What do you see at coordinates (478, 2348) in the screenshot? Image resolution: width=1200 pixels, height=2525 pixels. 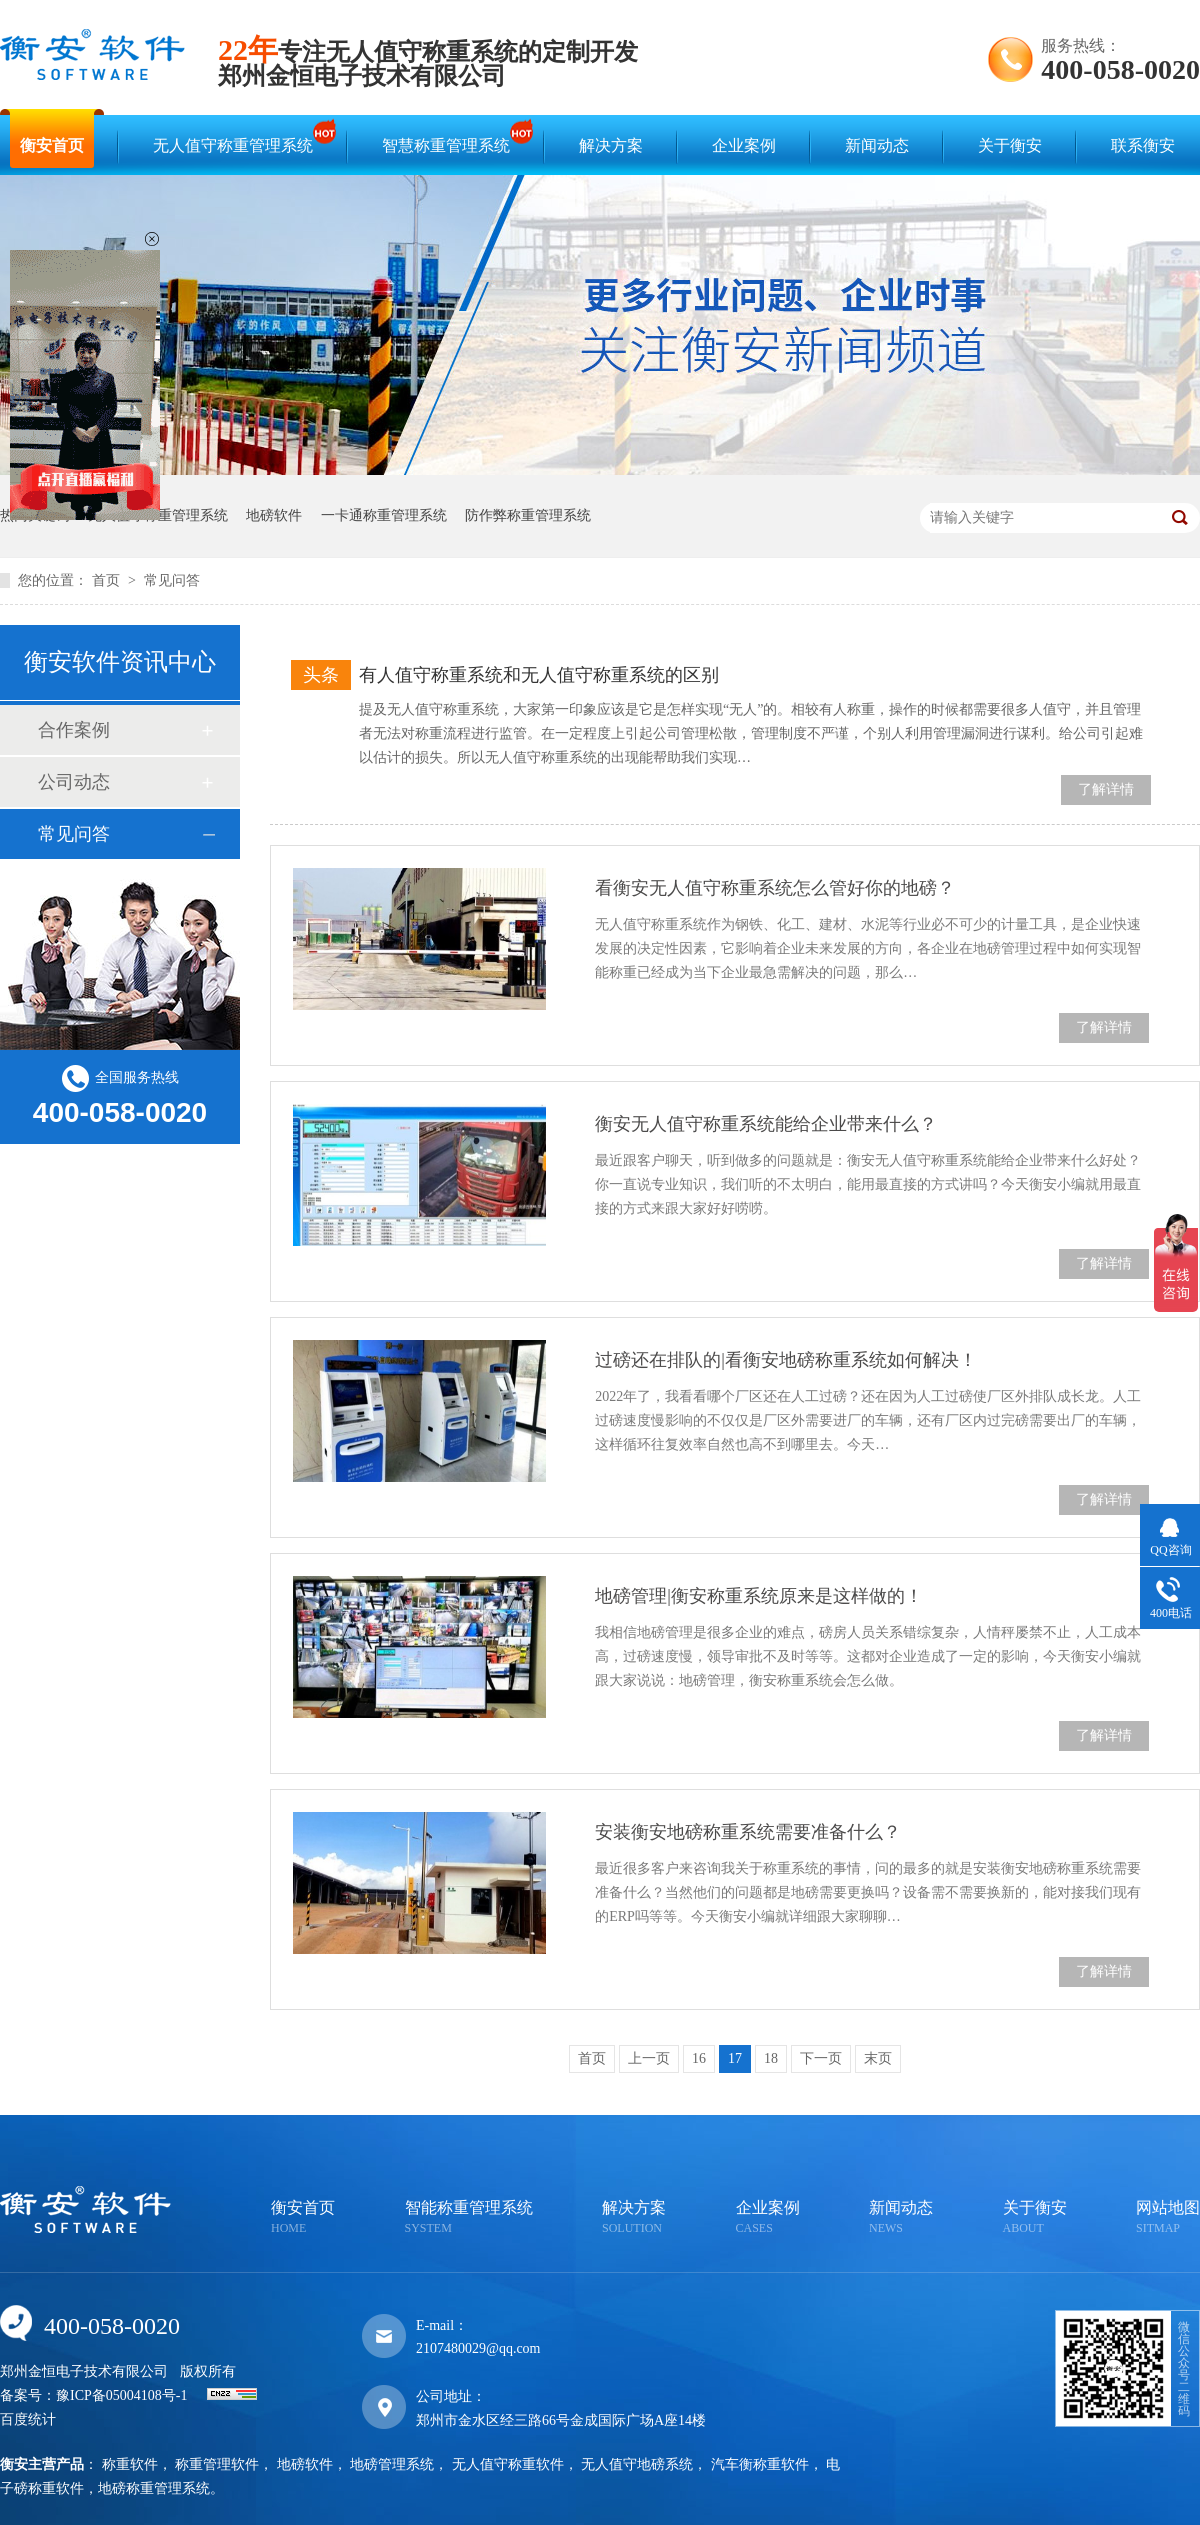 I see `2107480029@qq.com` at bounding box center [478, 2348].